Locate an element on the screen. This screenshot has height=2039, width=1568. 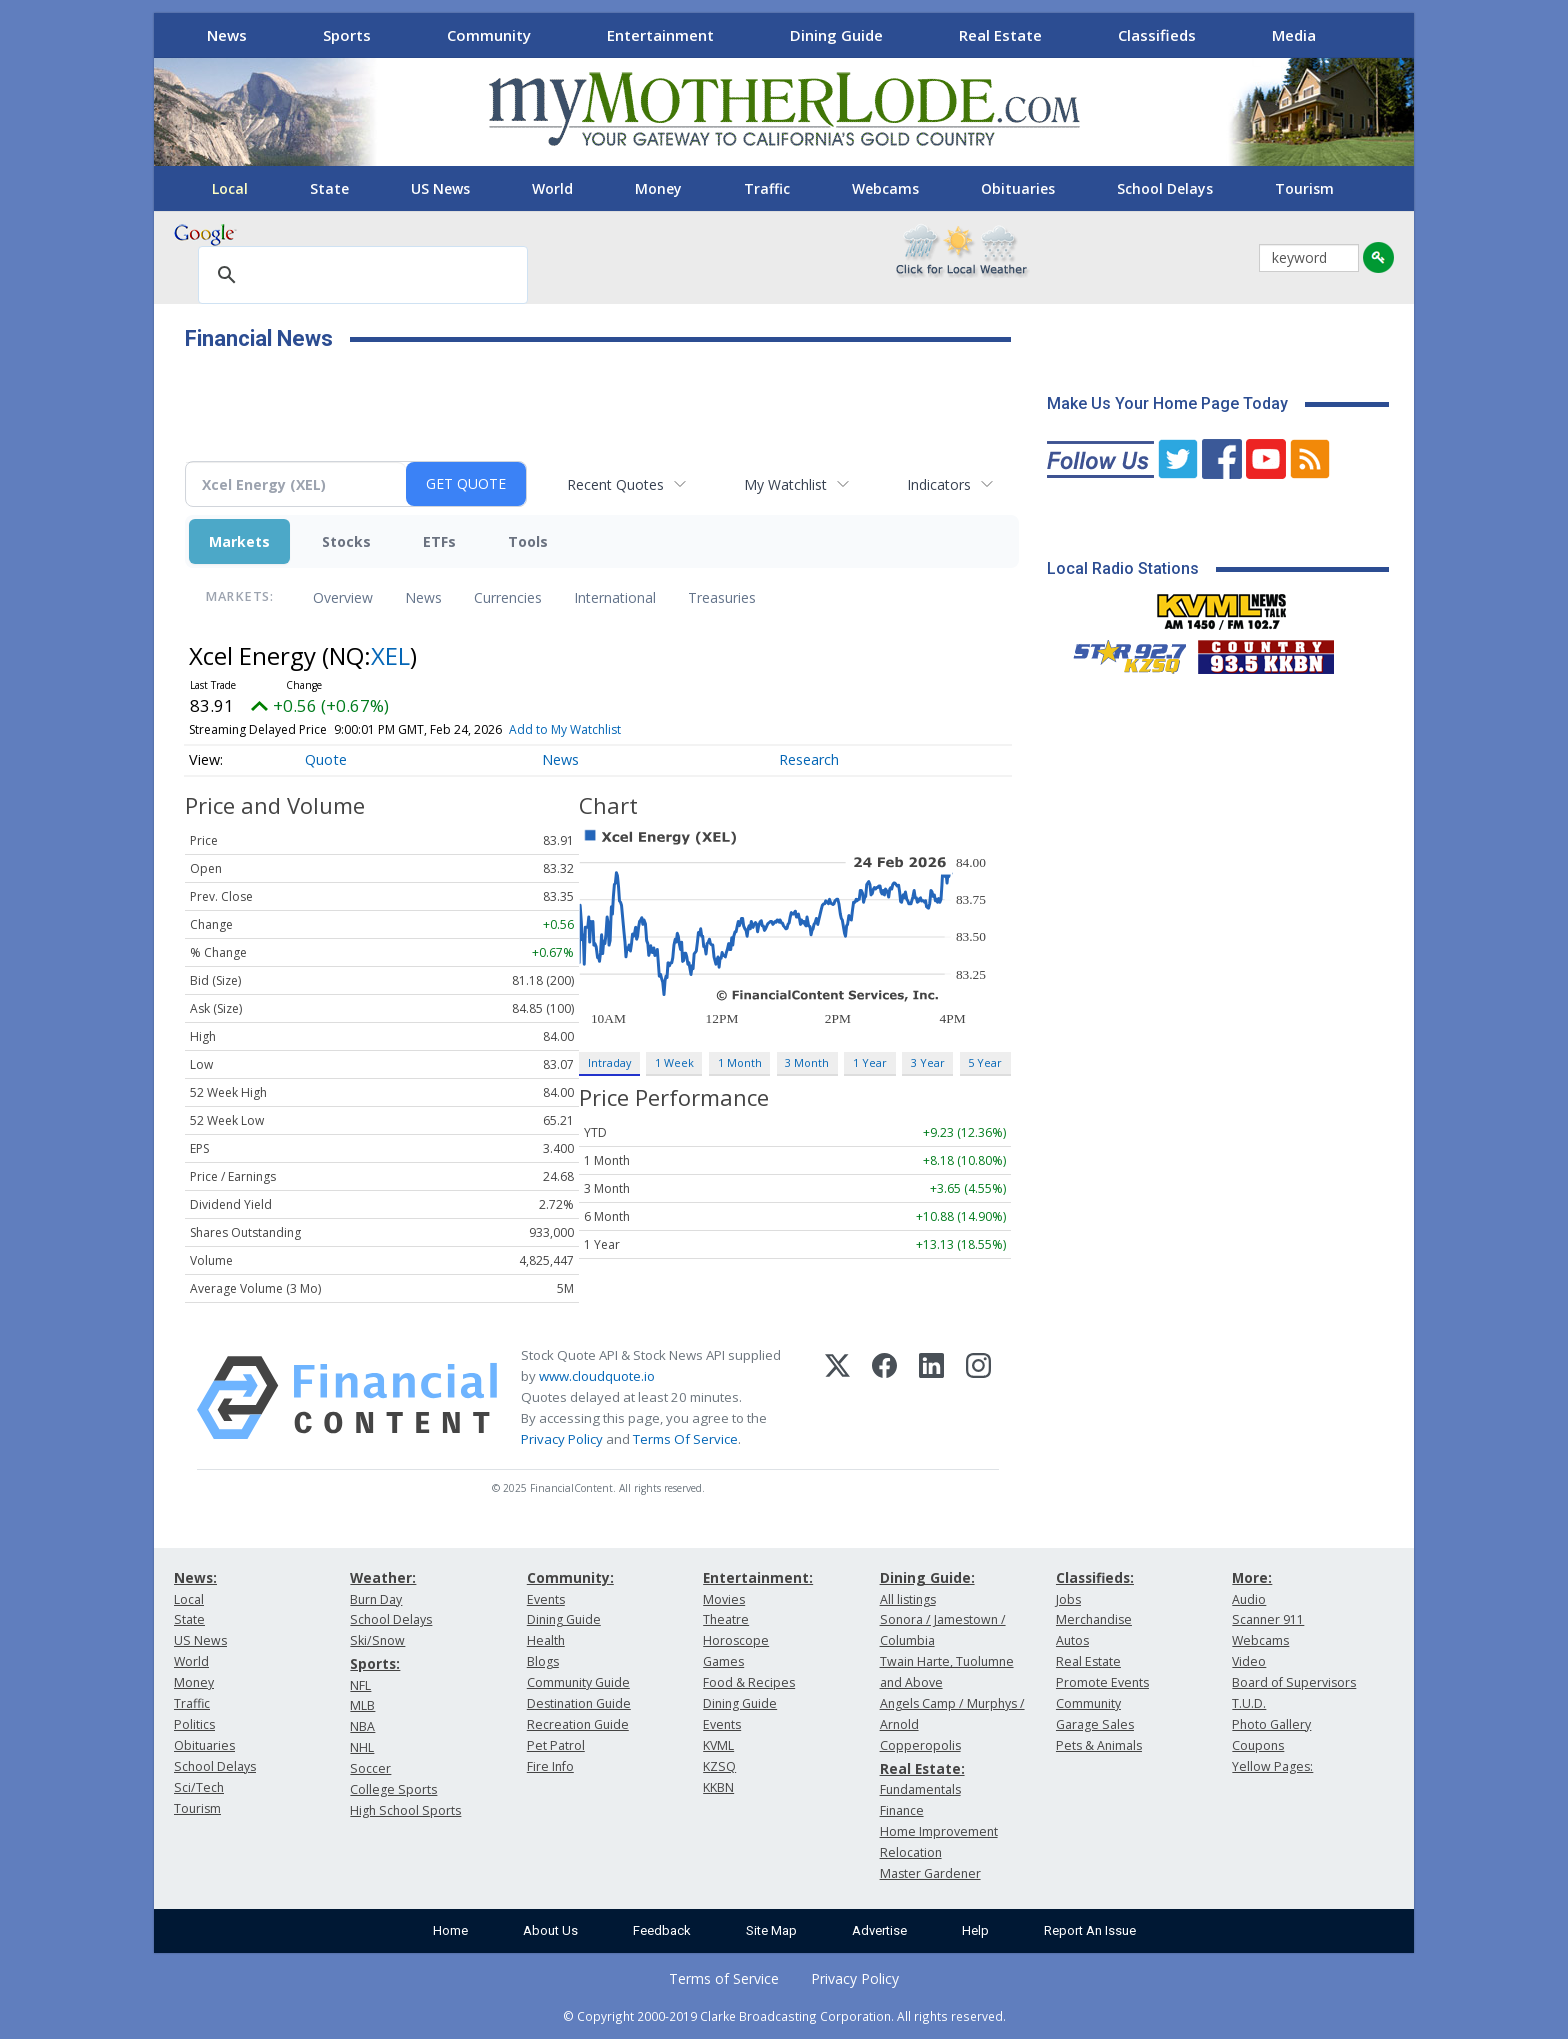
Fire Info is located at coordinates (550, 1766).